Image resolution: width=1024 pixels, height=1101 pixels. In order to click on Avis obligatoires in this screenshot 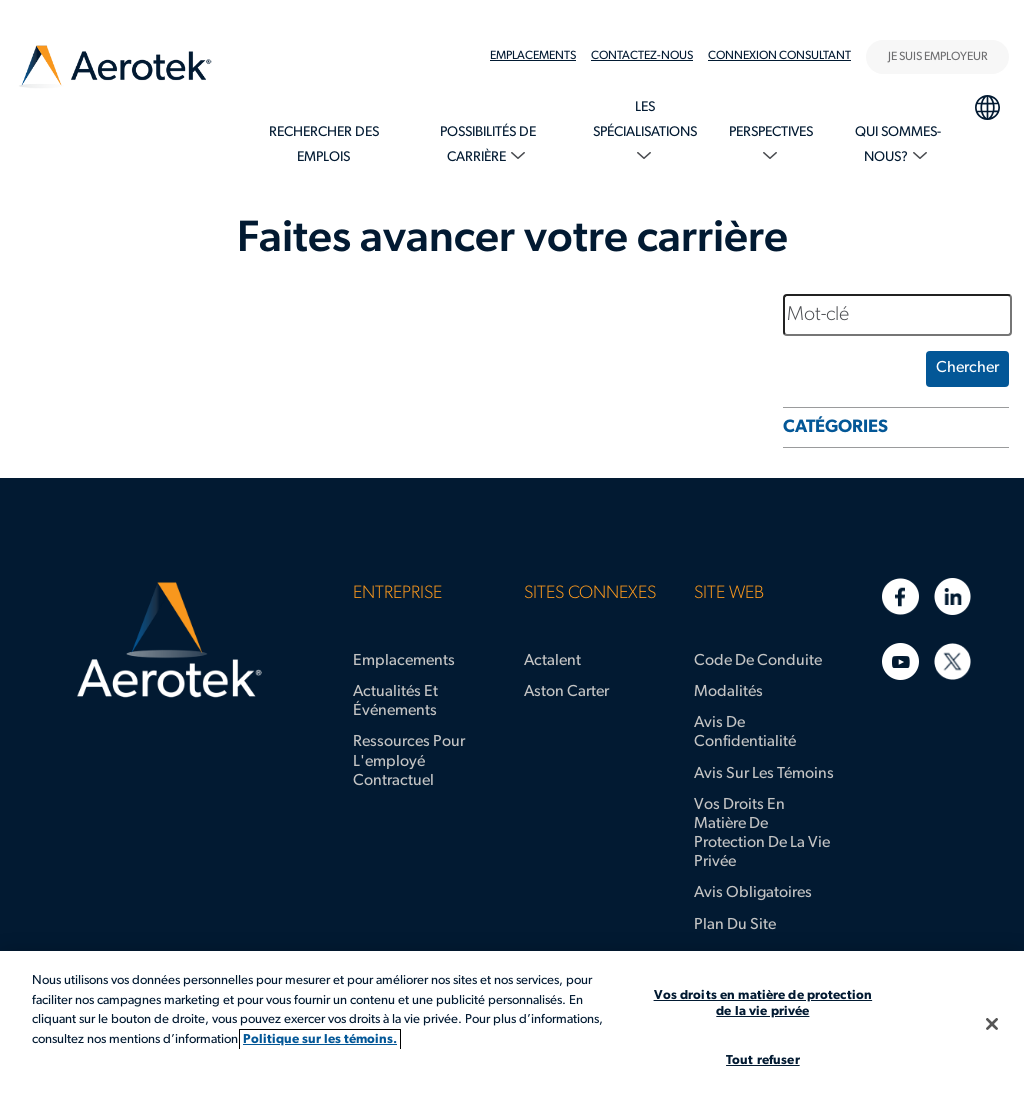, I will do `click(753, 893)`.